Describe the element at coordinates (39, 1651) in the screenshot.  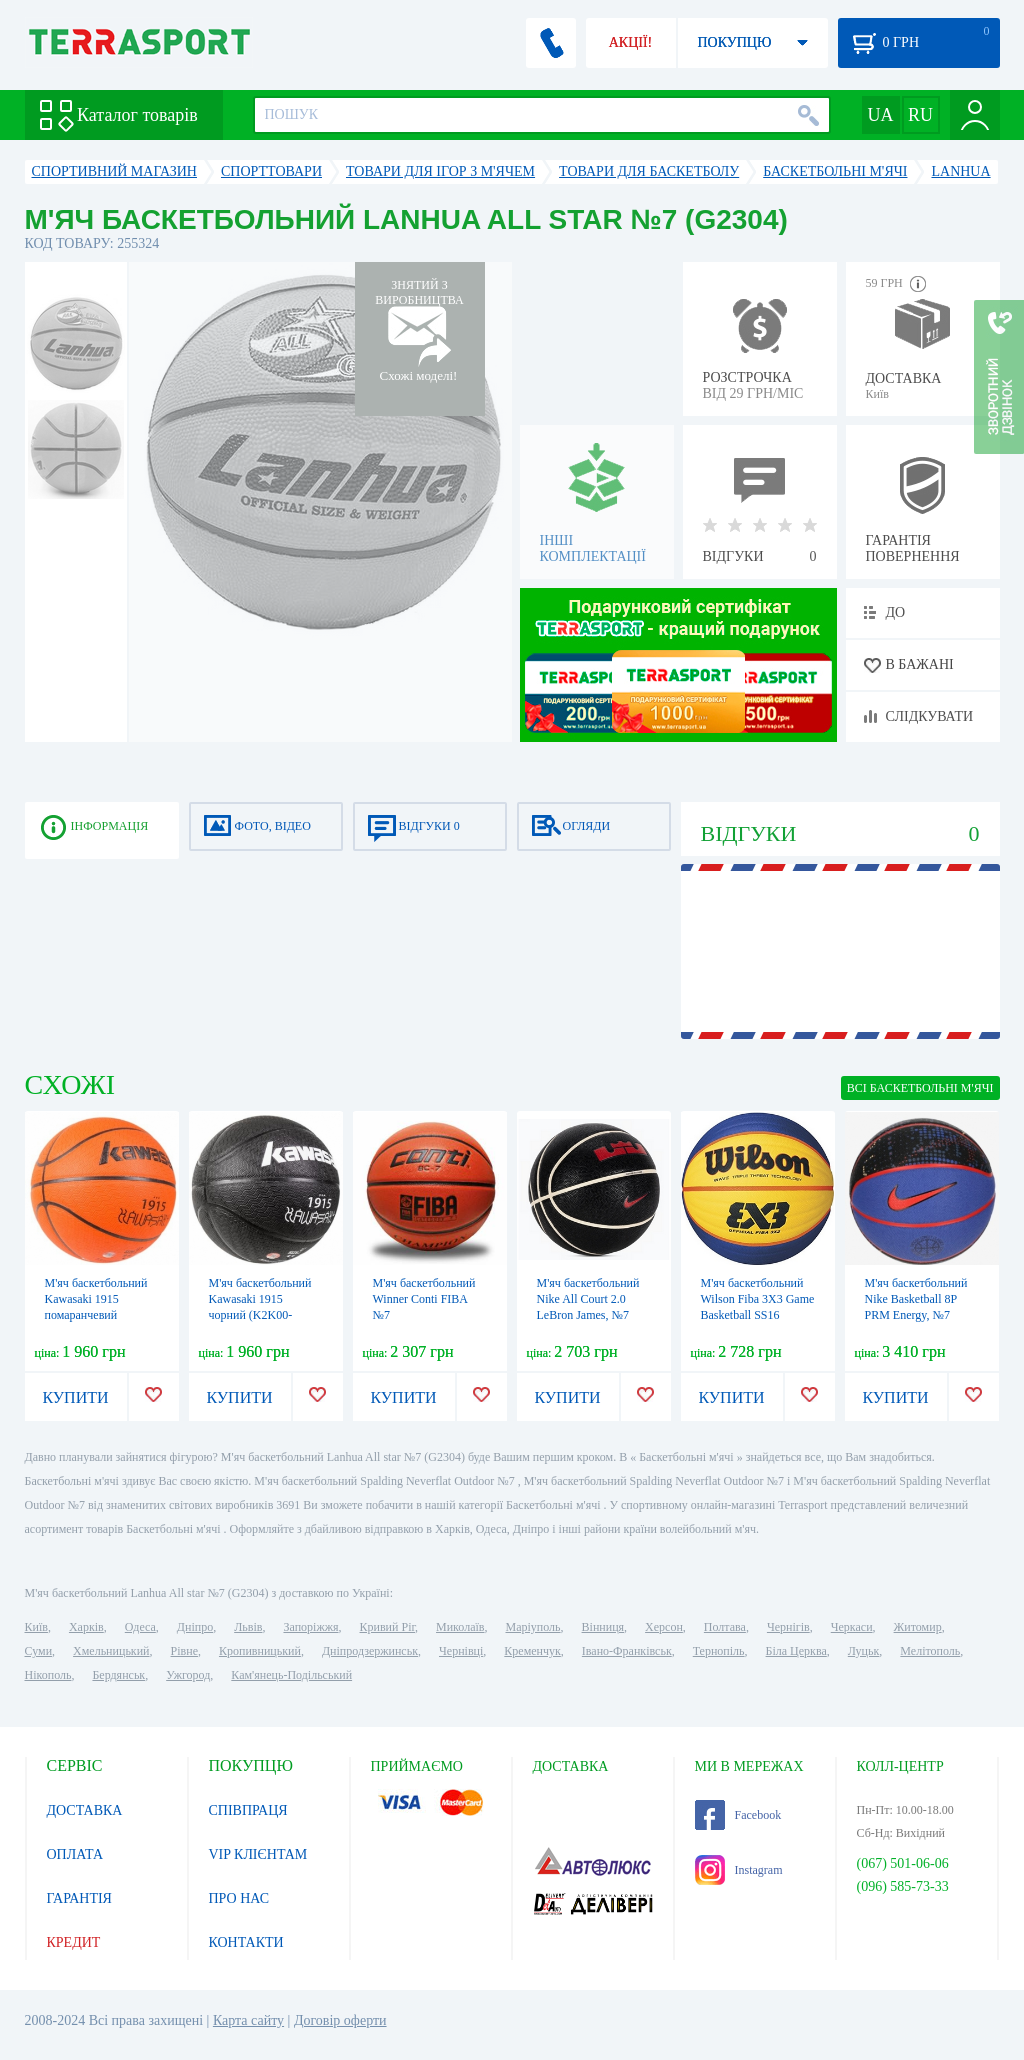
I see `Суми` at that location.